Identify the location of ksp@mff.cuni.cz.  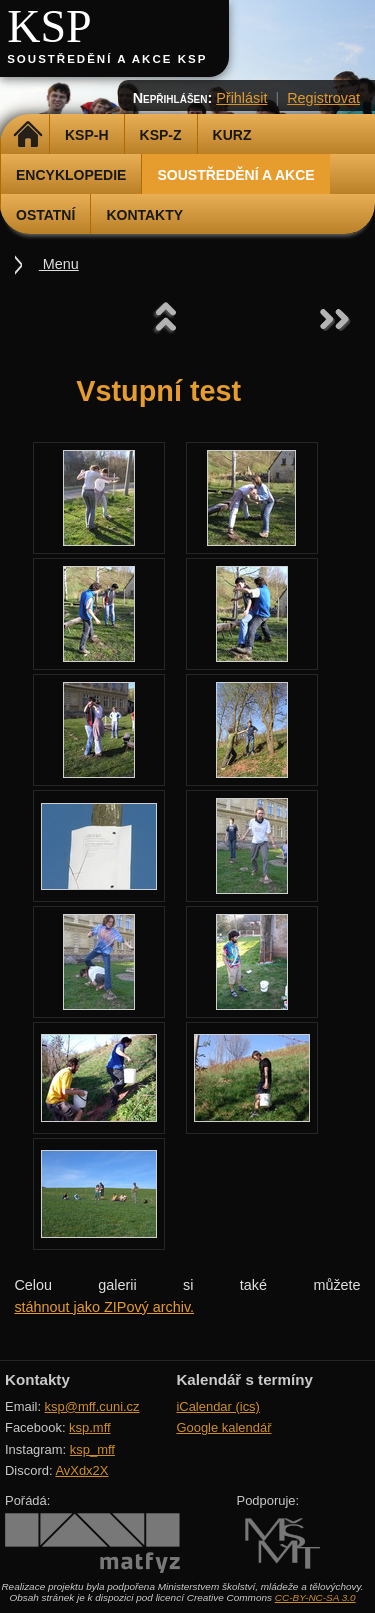
(92, 1406).